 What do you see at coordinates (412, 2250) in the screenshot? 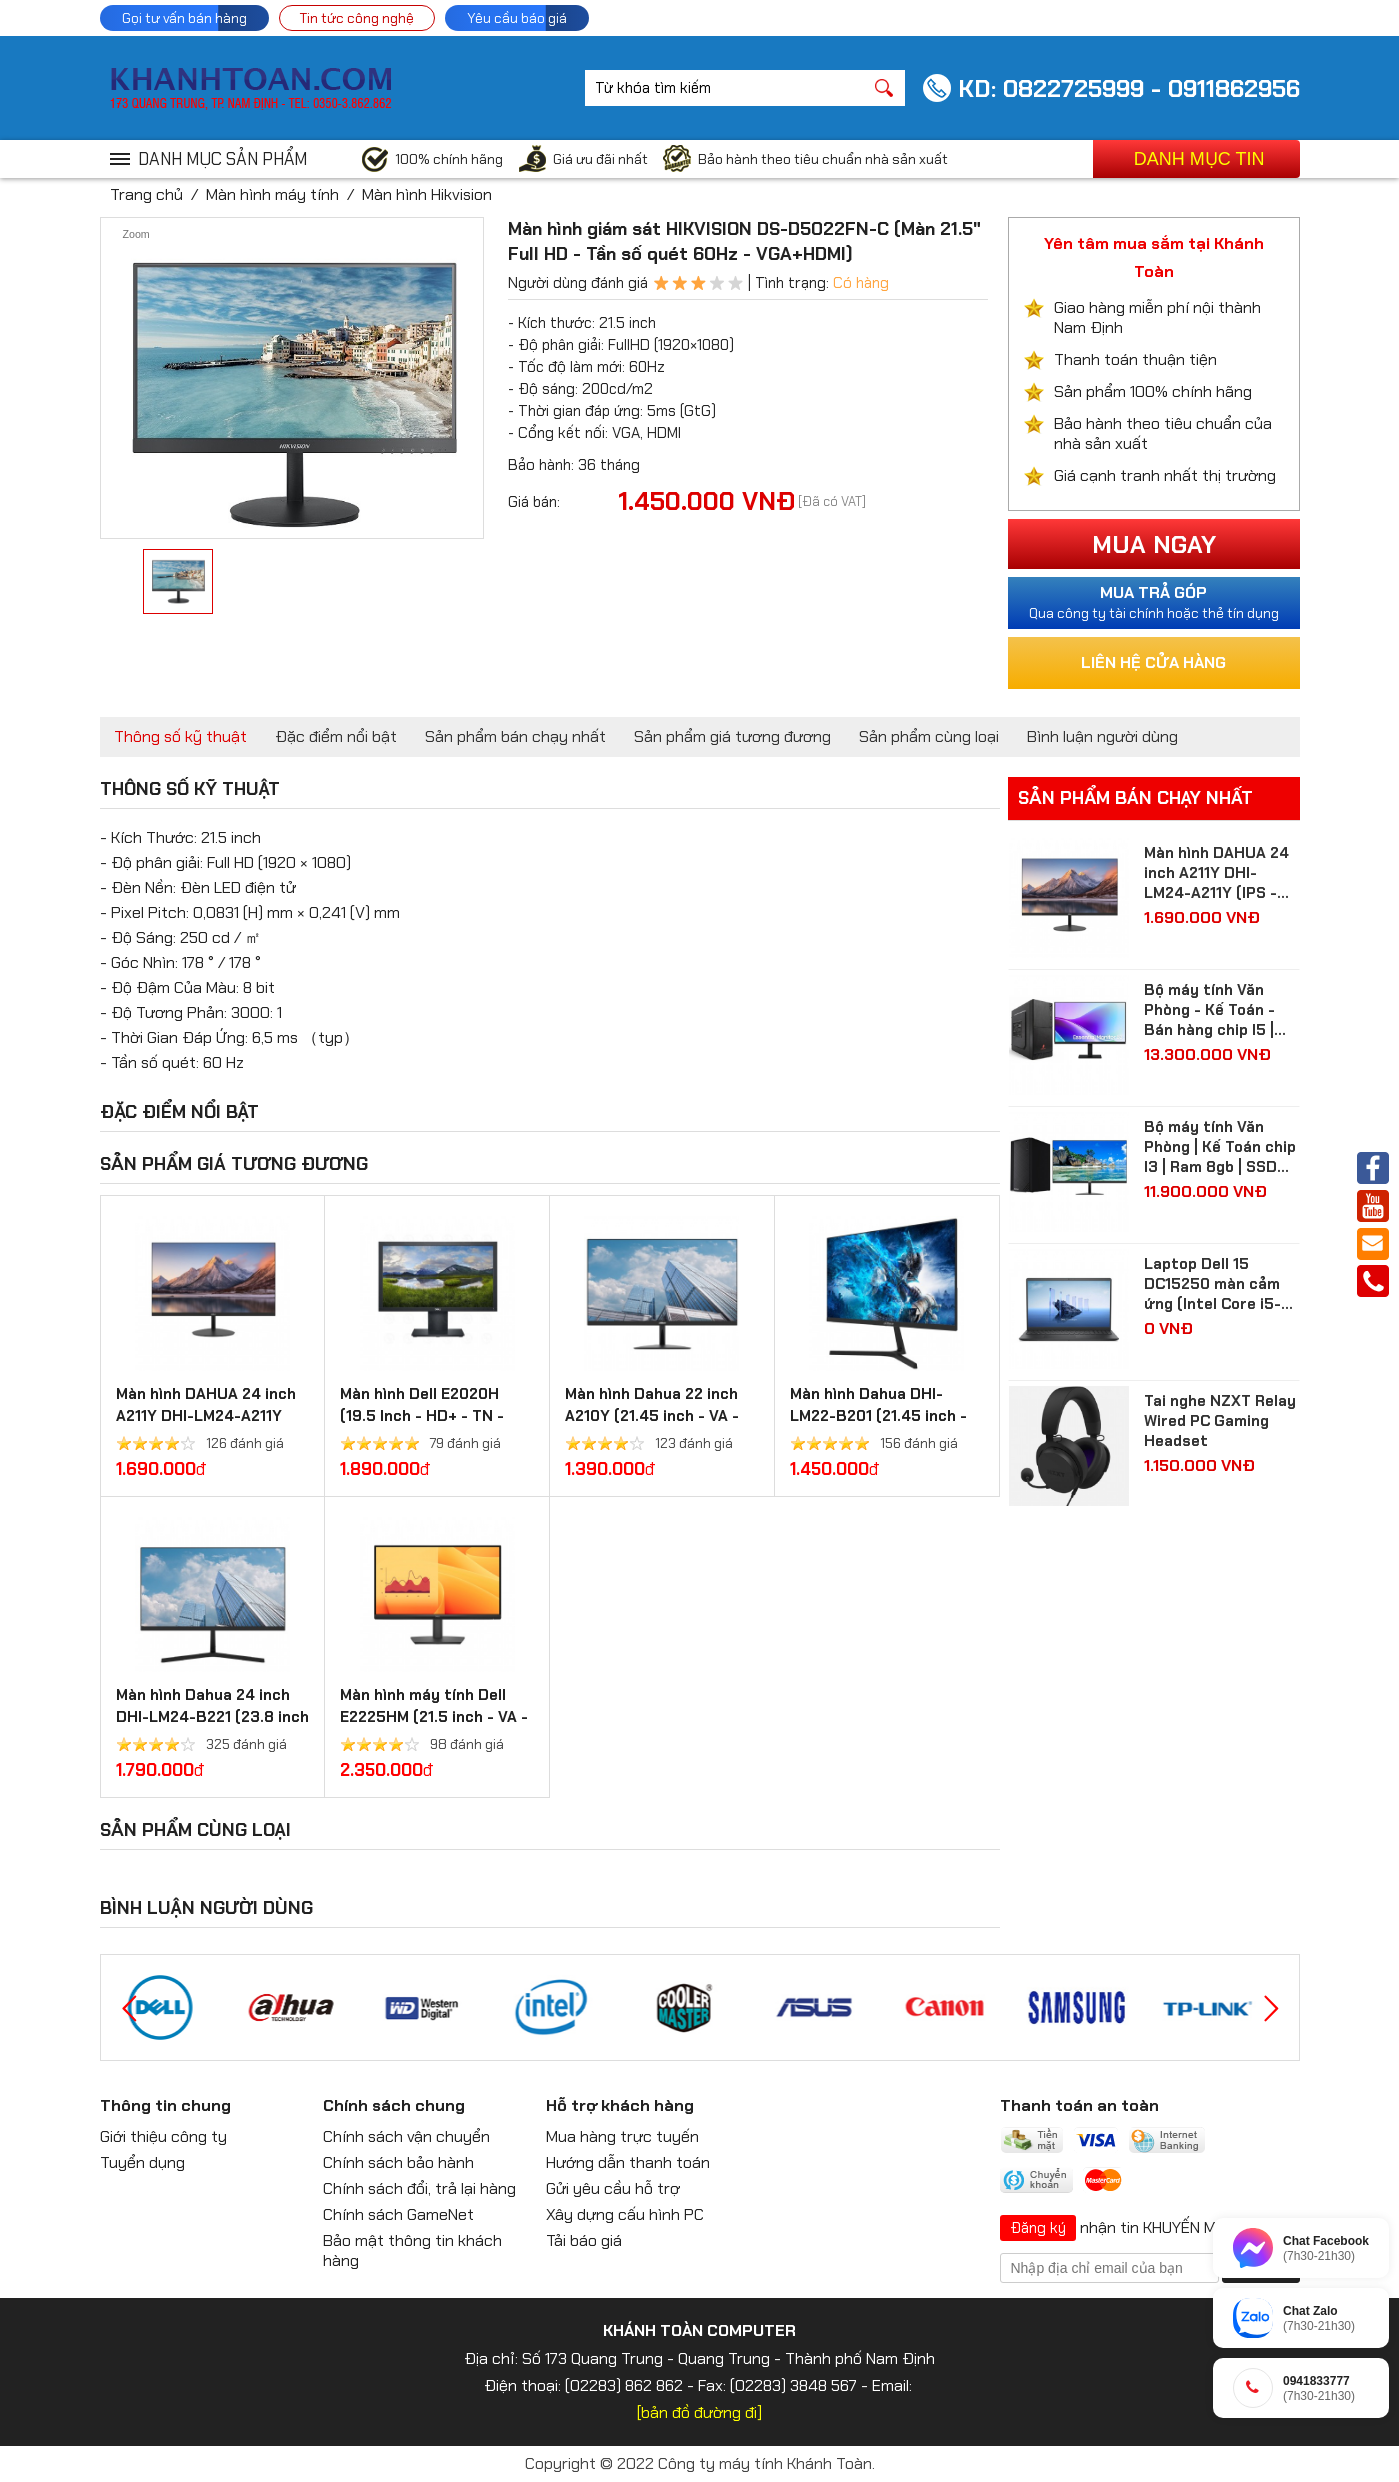
I see `Bảo mật thông tin khách hàng` at bounding box center [412, 2250].